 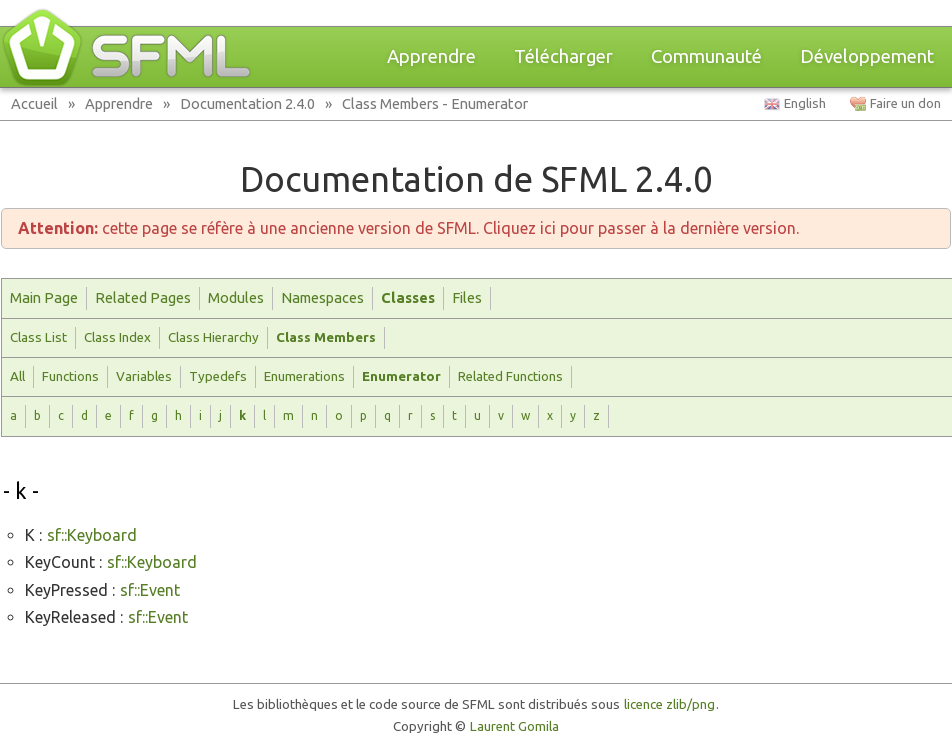 I want to click on sf::Keyboard, so click(x=92, y=535).